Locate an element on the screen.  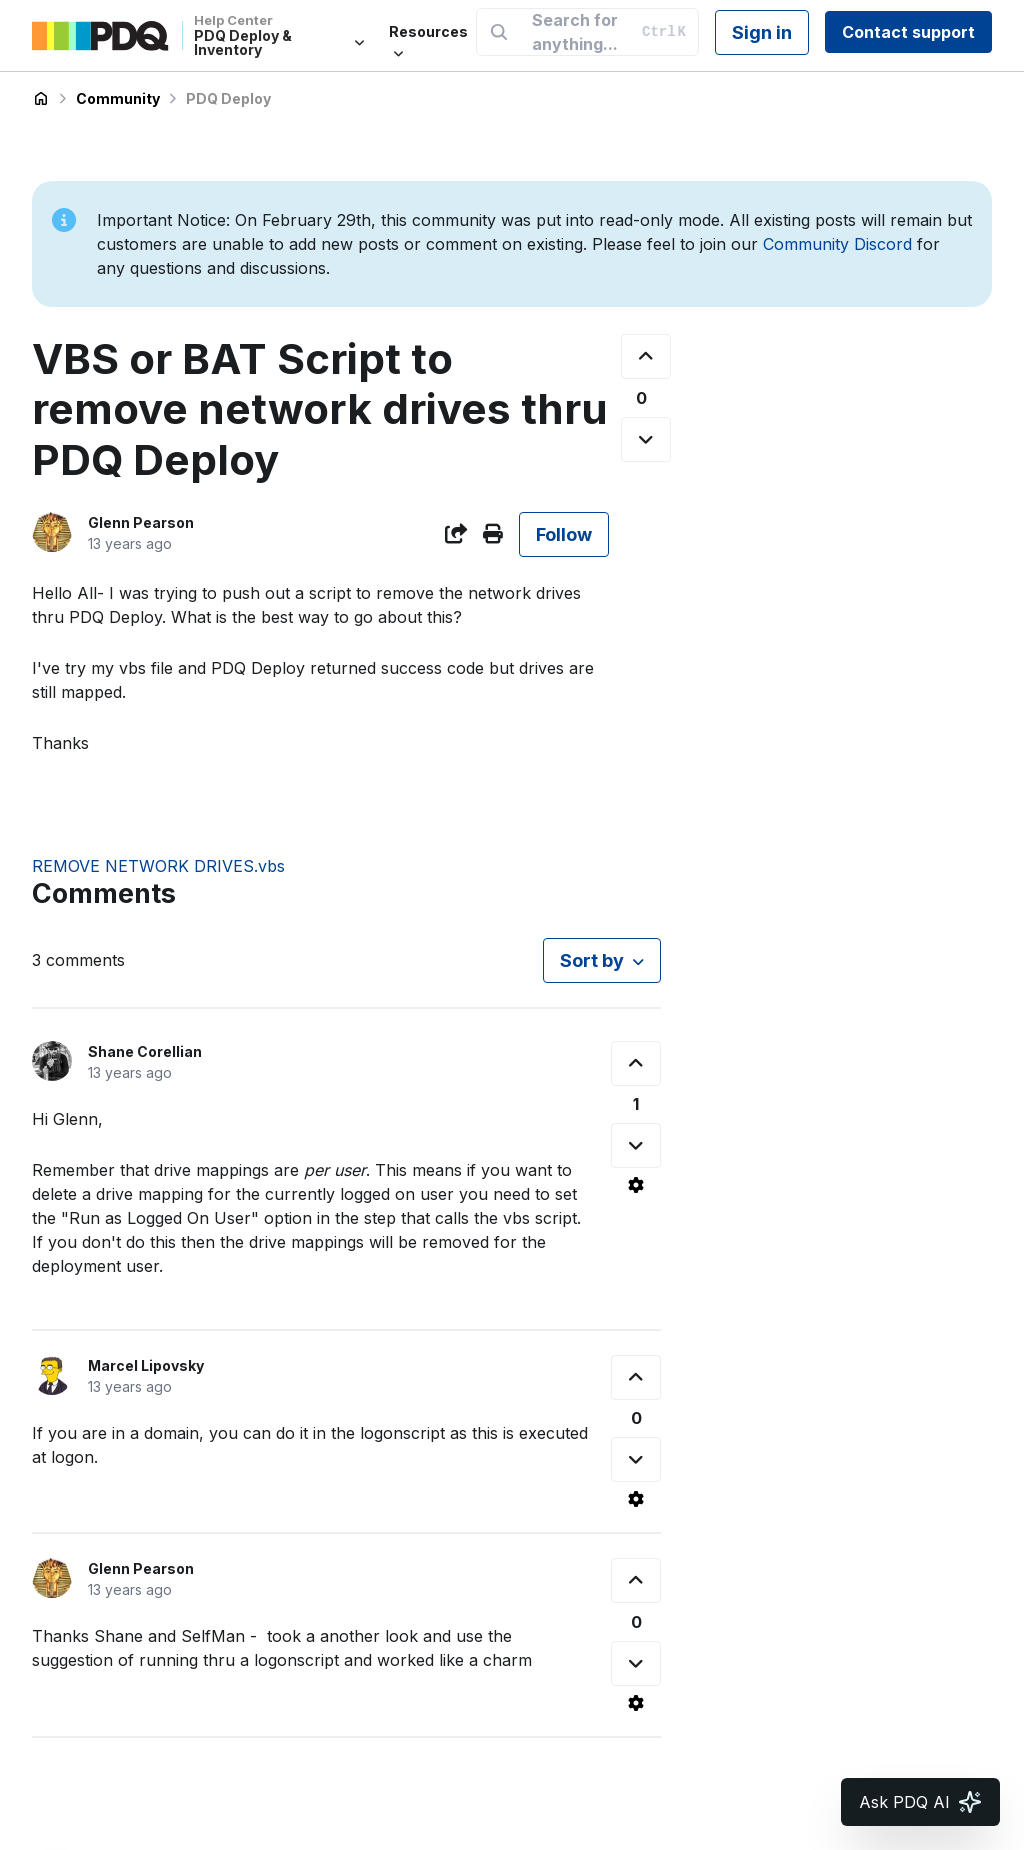
[This comment was not helpful] is located at coordinates (636, 1145).